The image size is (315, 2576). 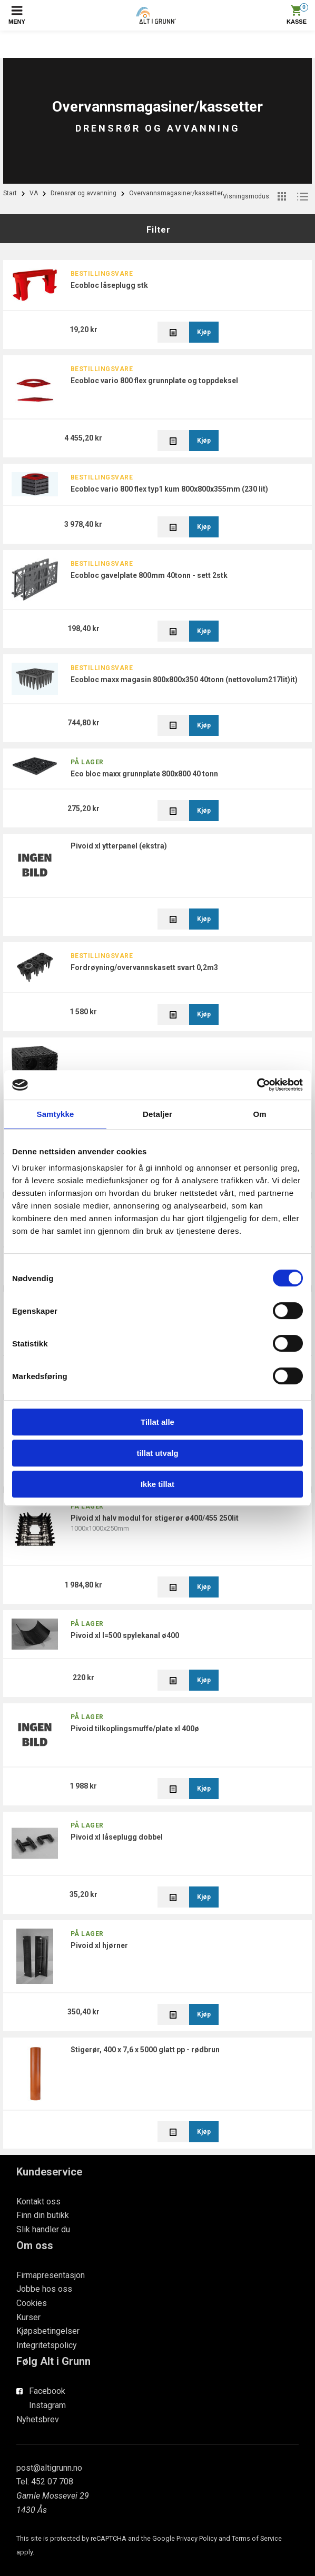 I want to click on Start, so click(x=10, y=193).